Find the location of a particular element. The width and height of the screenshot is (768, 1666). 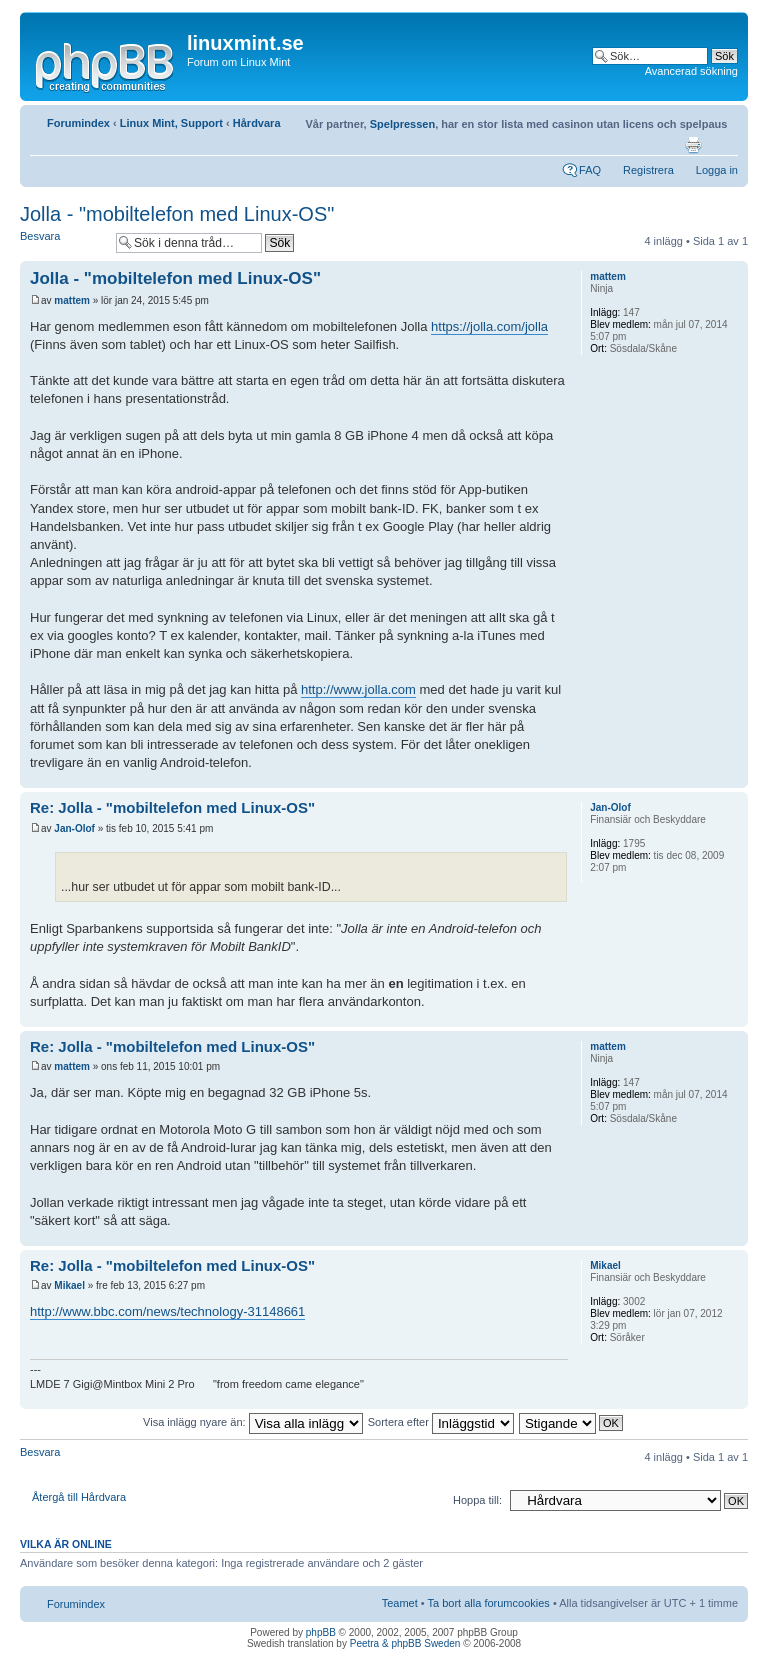

Mikael is located at coordinates (69, 1285).